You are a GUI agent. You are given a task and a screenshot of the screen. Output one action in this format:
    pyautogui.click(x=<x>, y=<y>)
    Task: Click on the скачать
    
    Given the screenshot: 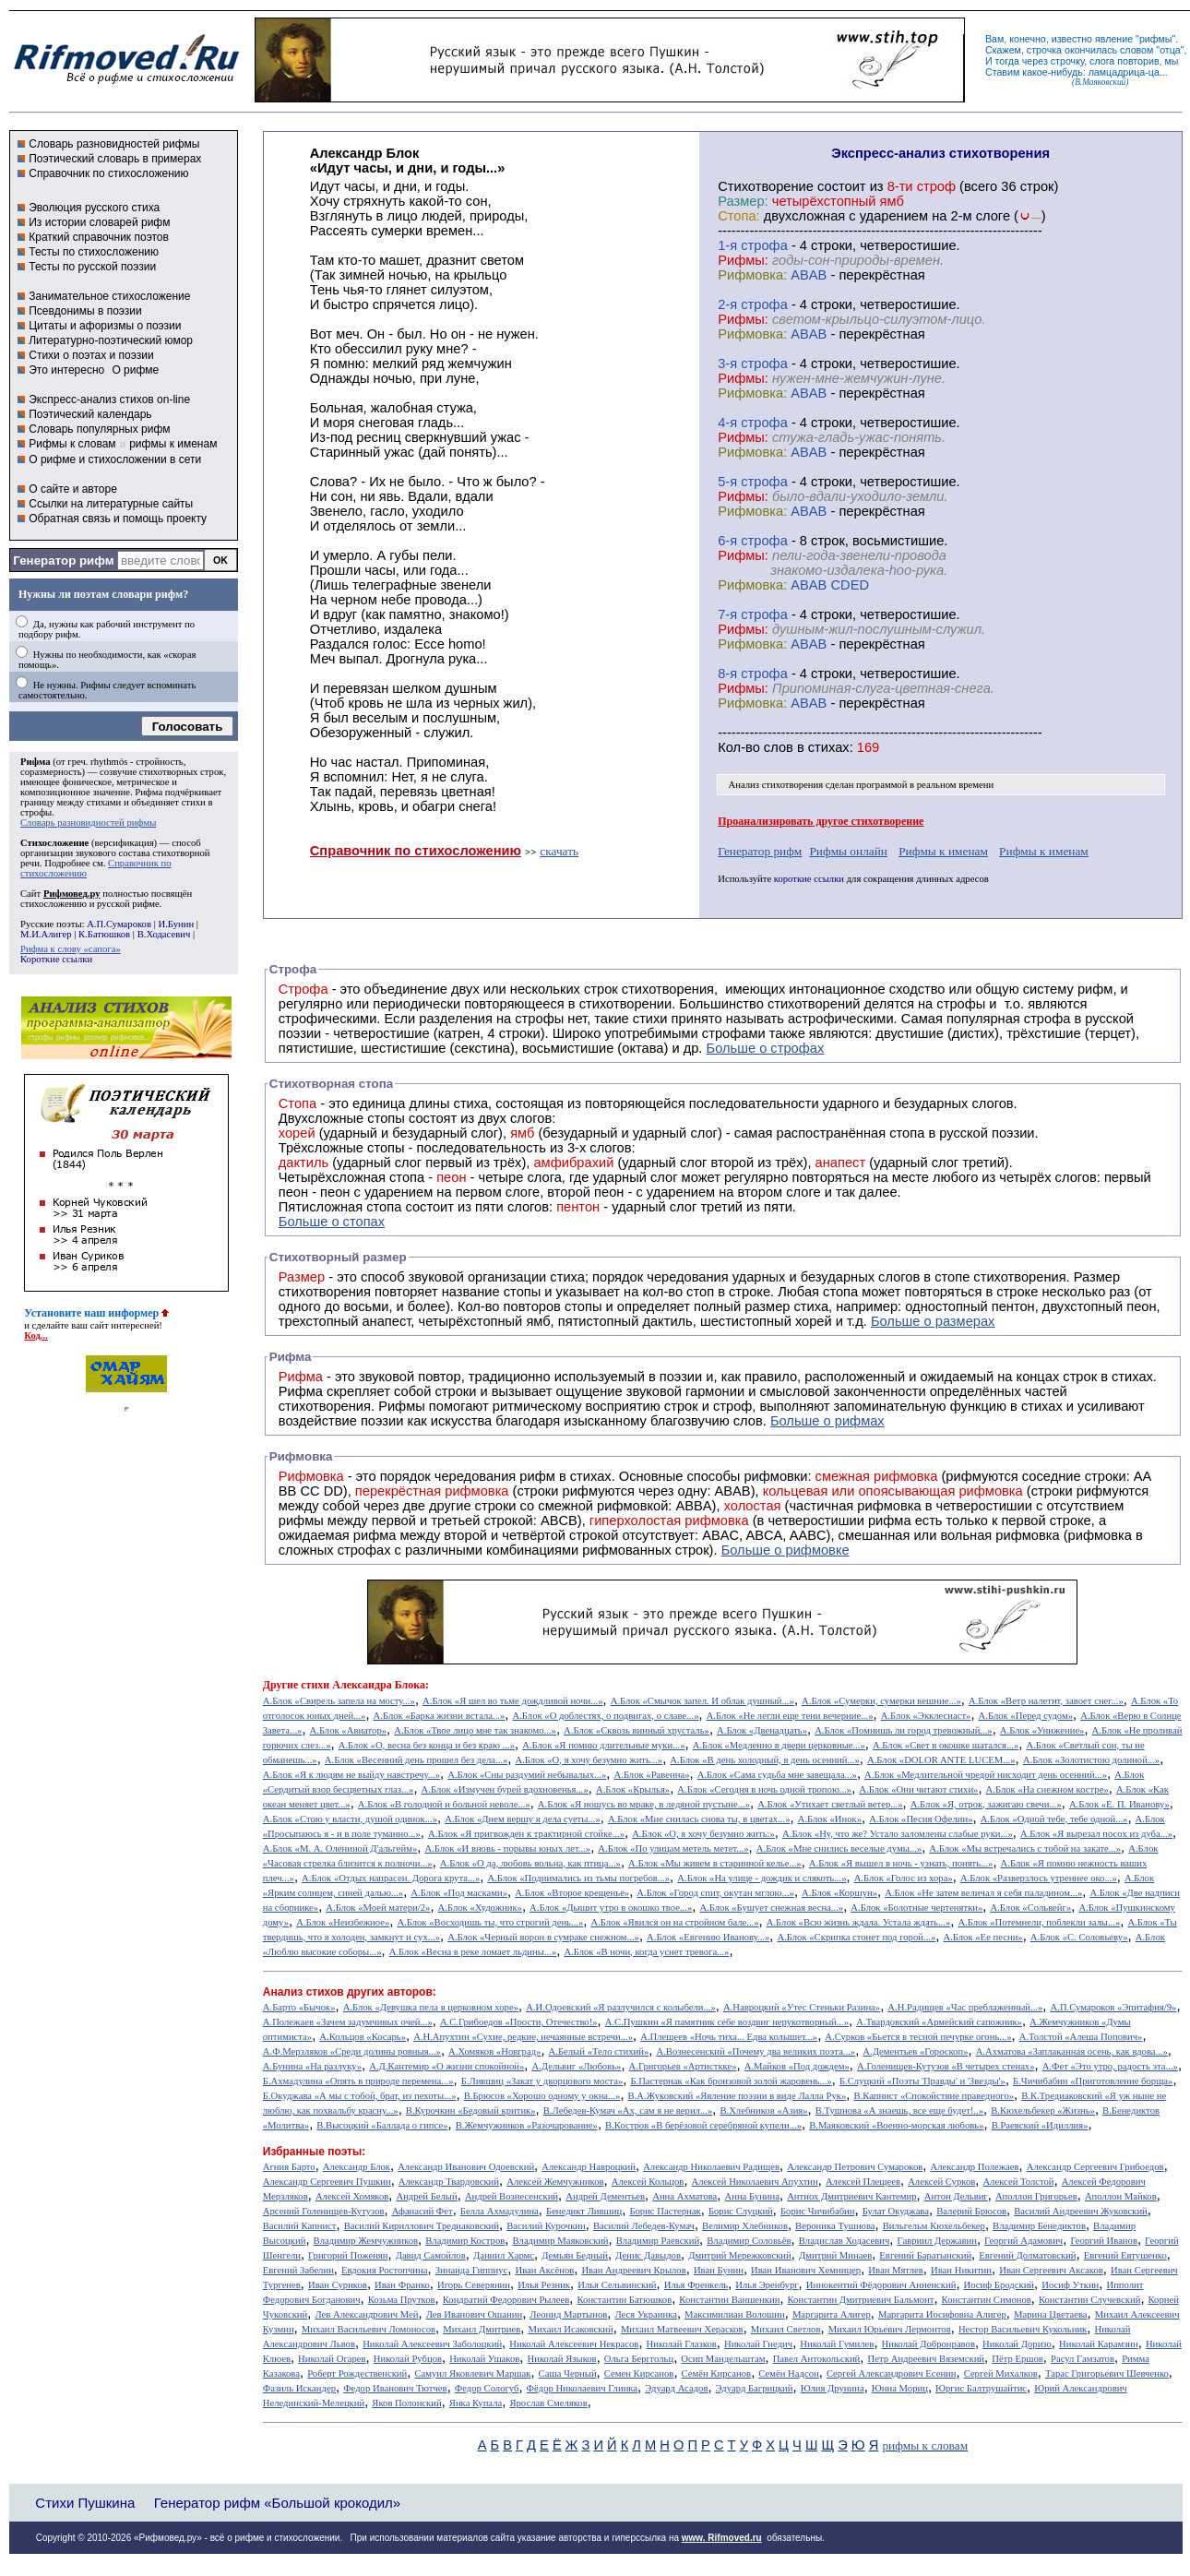 What is the action you would take?
    pyautogui.click(x=559, y=851)
    